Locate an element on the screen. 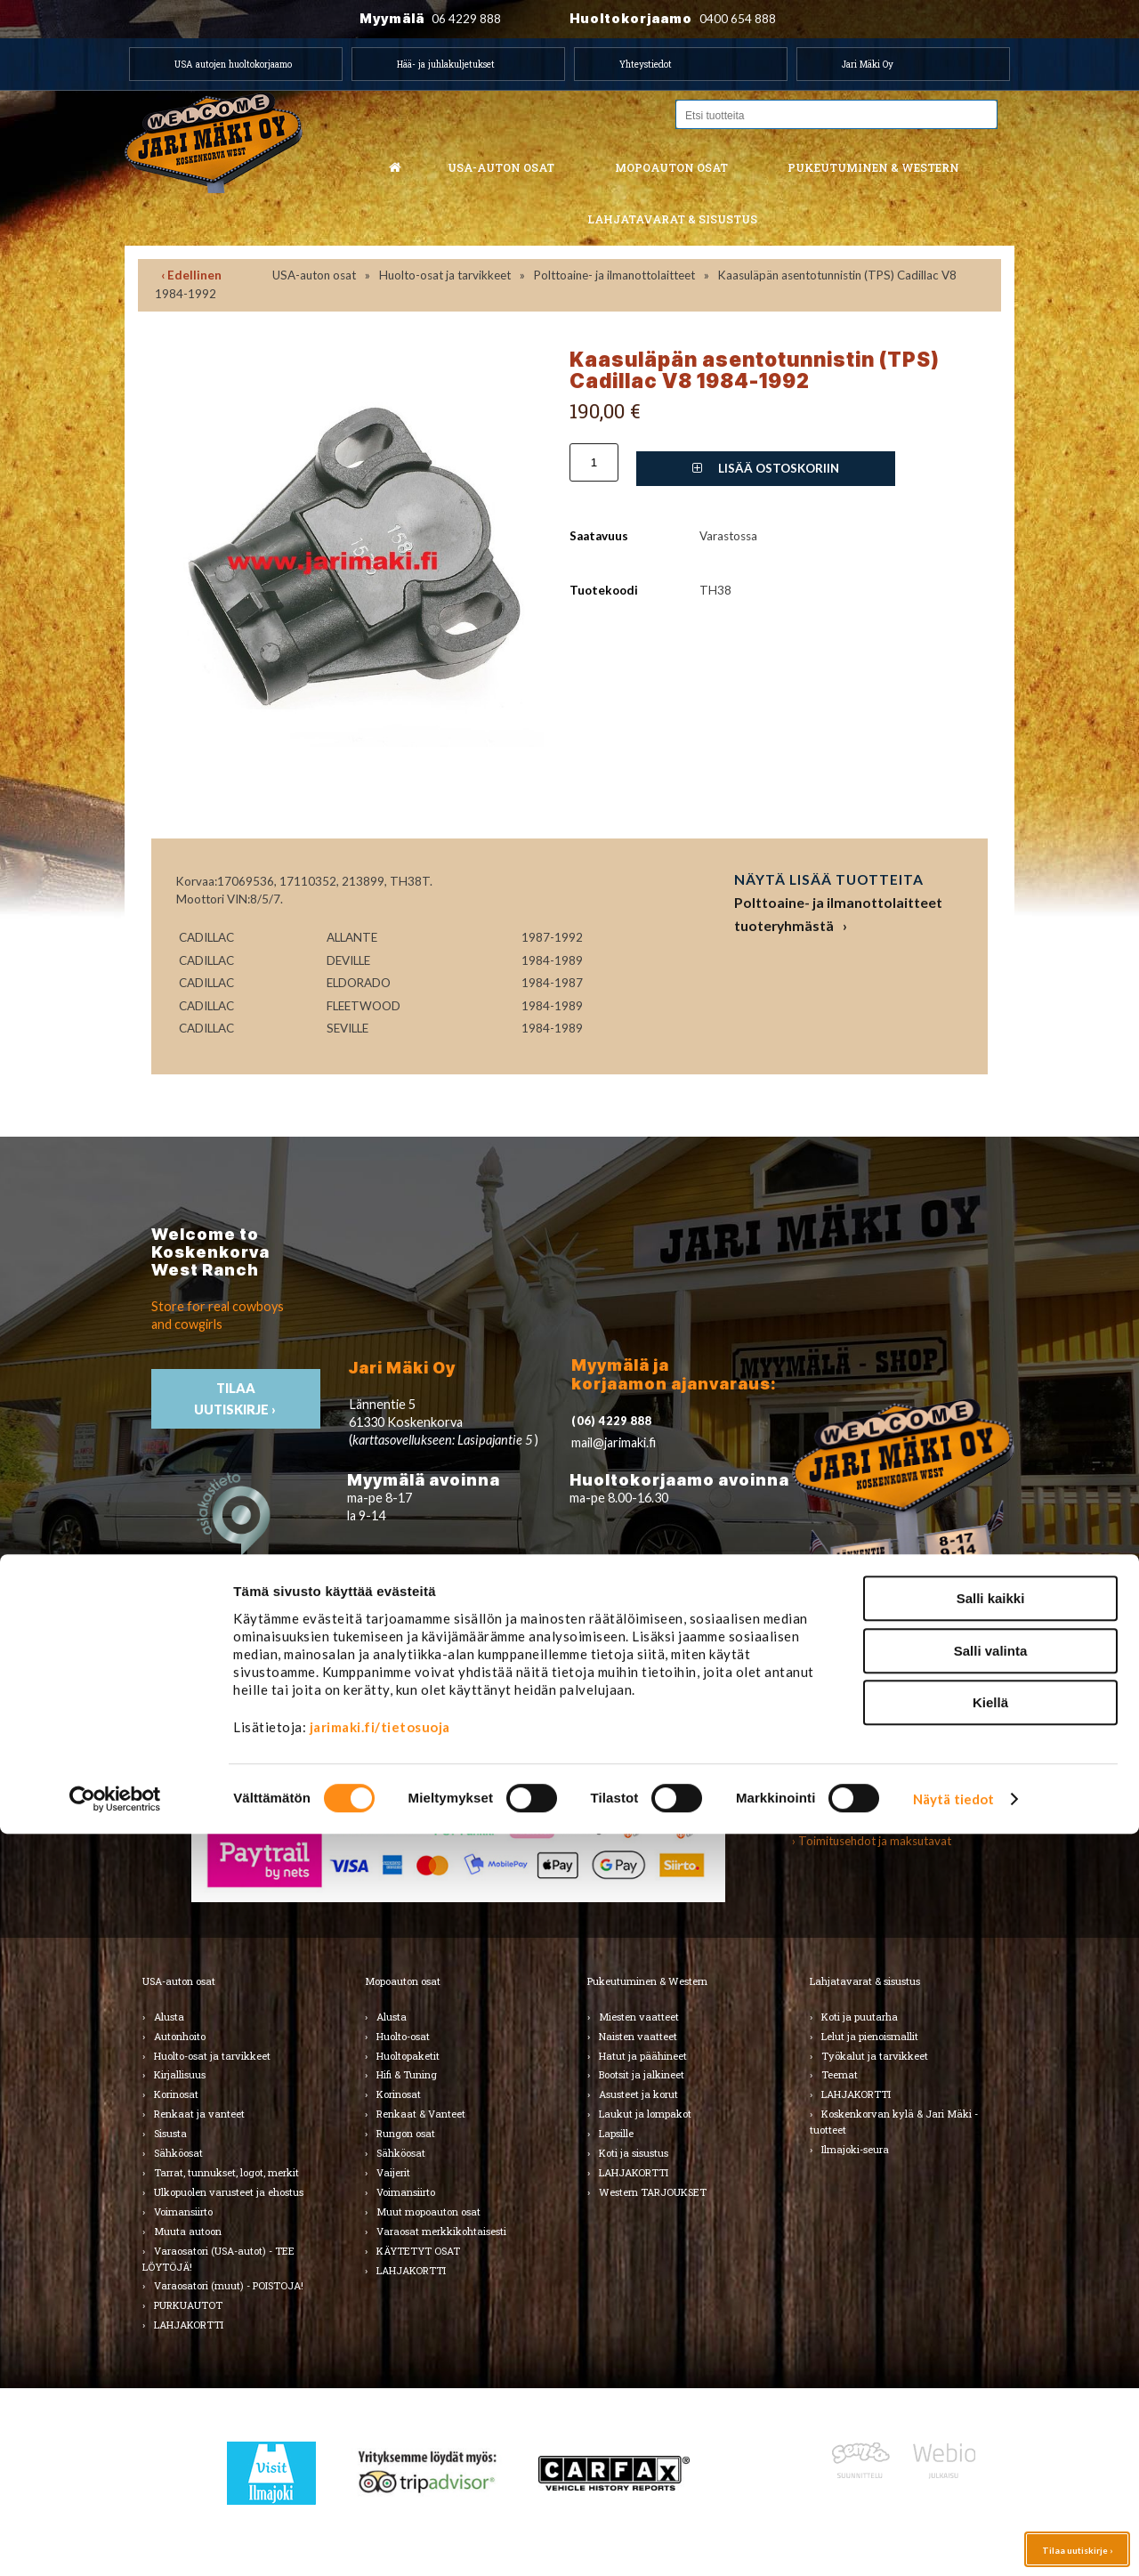 The height and width of the screenshot is (2576, 1139). Muuta autoon is located at coordinates (188, 2231).